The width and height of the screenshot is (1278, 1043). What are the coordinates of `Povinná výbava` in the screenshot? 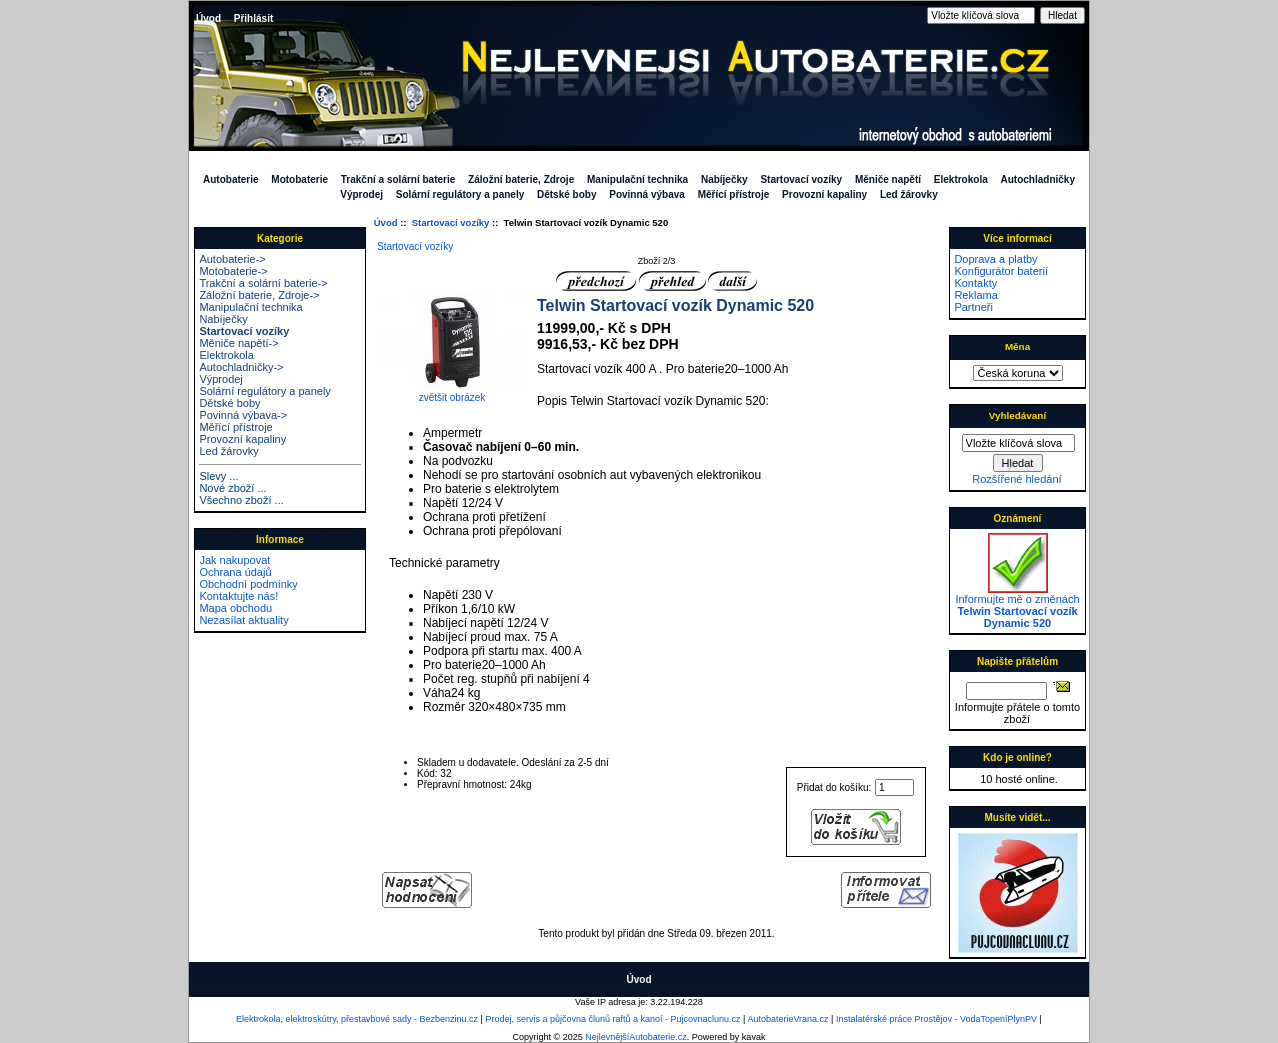 It's located at (647, 194).